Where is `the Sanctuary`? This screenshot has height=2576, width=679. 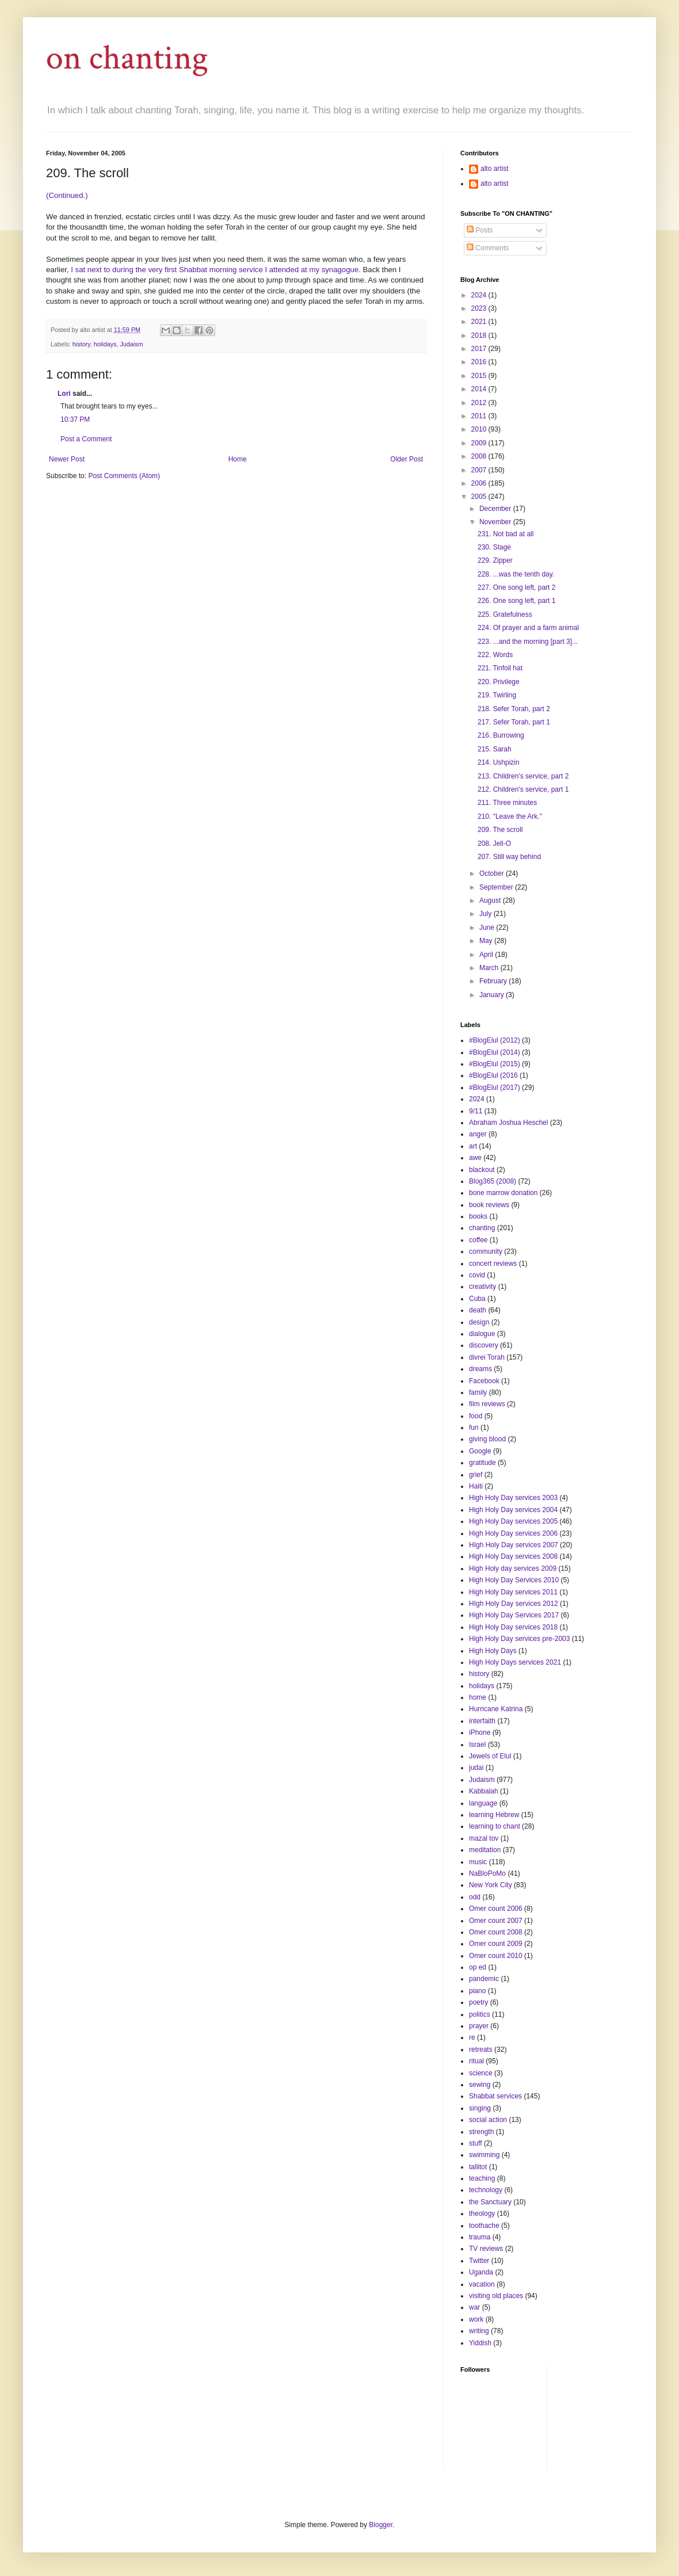 the Sanctuary is located at coordinates (490, 2202).